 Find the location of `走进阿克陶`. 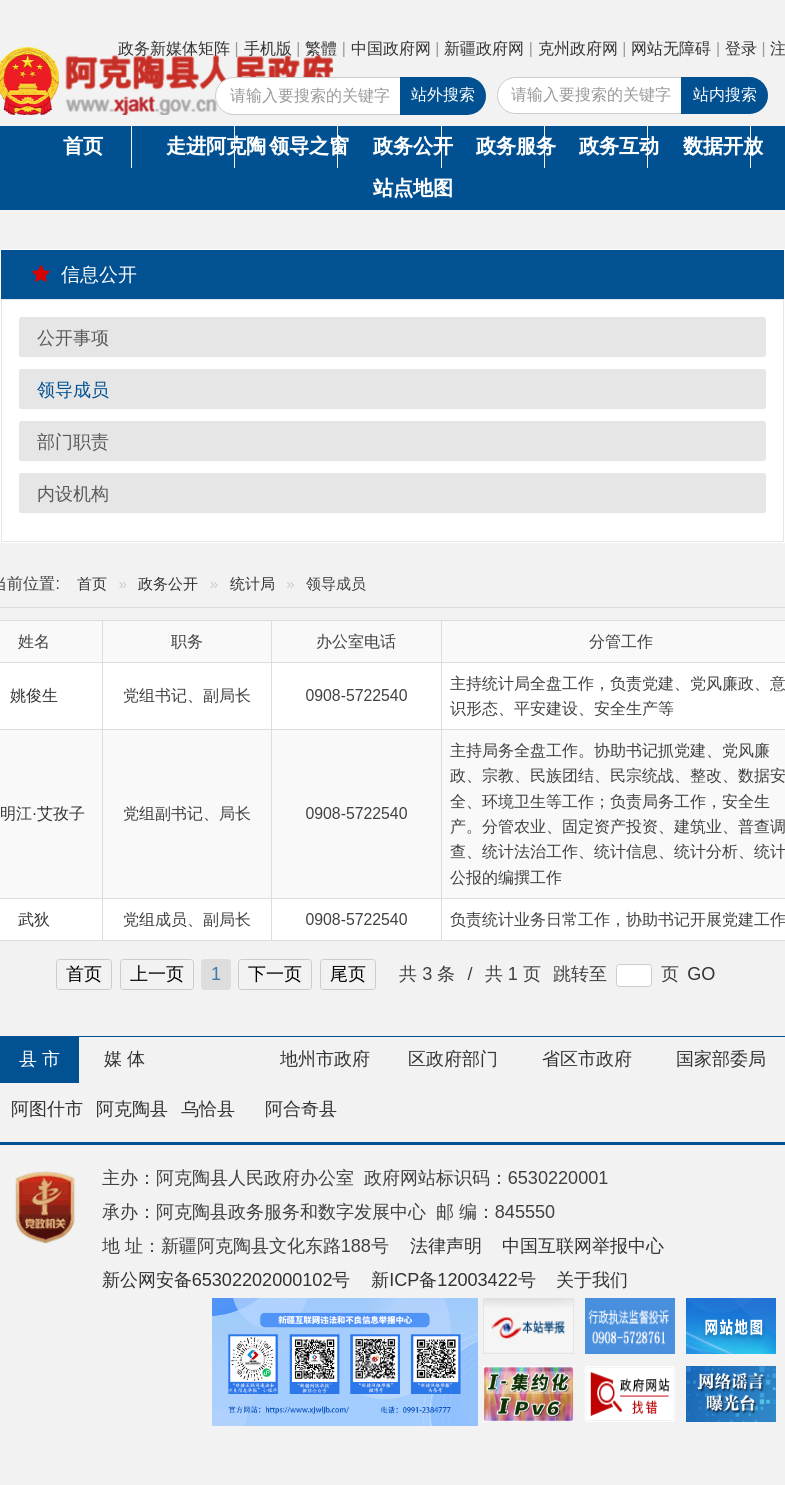

走进阿克陶 is located at coordinates (200, 146).